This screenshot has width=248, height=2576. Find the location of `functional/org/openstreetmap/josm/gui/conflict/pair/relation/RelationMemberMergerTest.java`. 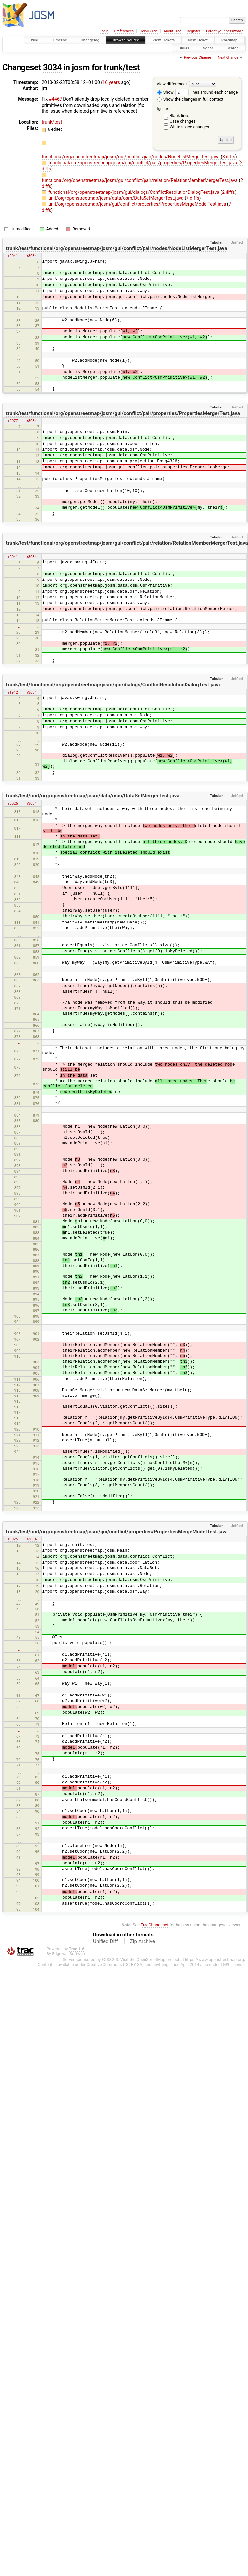

functional/org/openstreetmap/josm/gui/conflict/pair/relation/RelationMemberMergerTest.java is located at coordinates (140, 180).